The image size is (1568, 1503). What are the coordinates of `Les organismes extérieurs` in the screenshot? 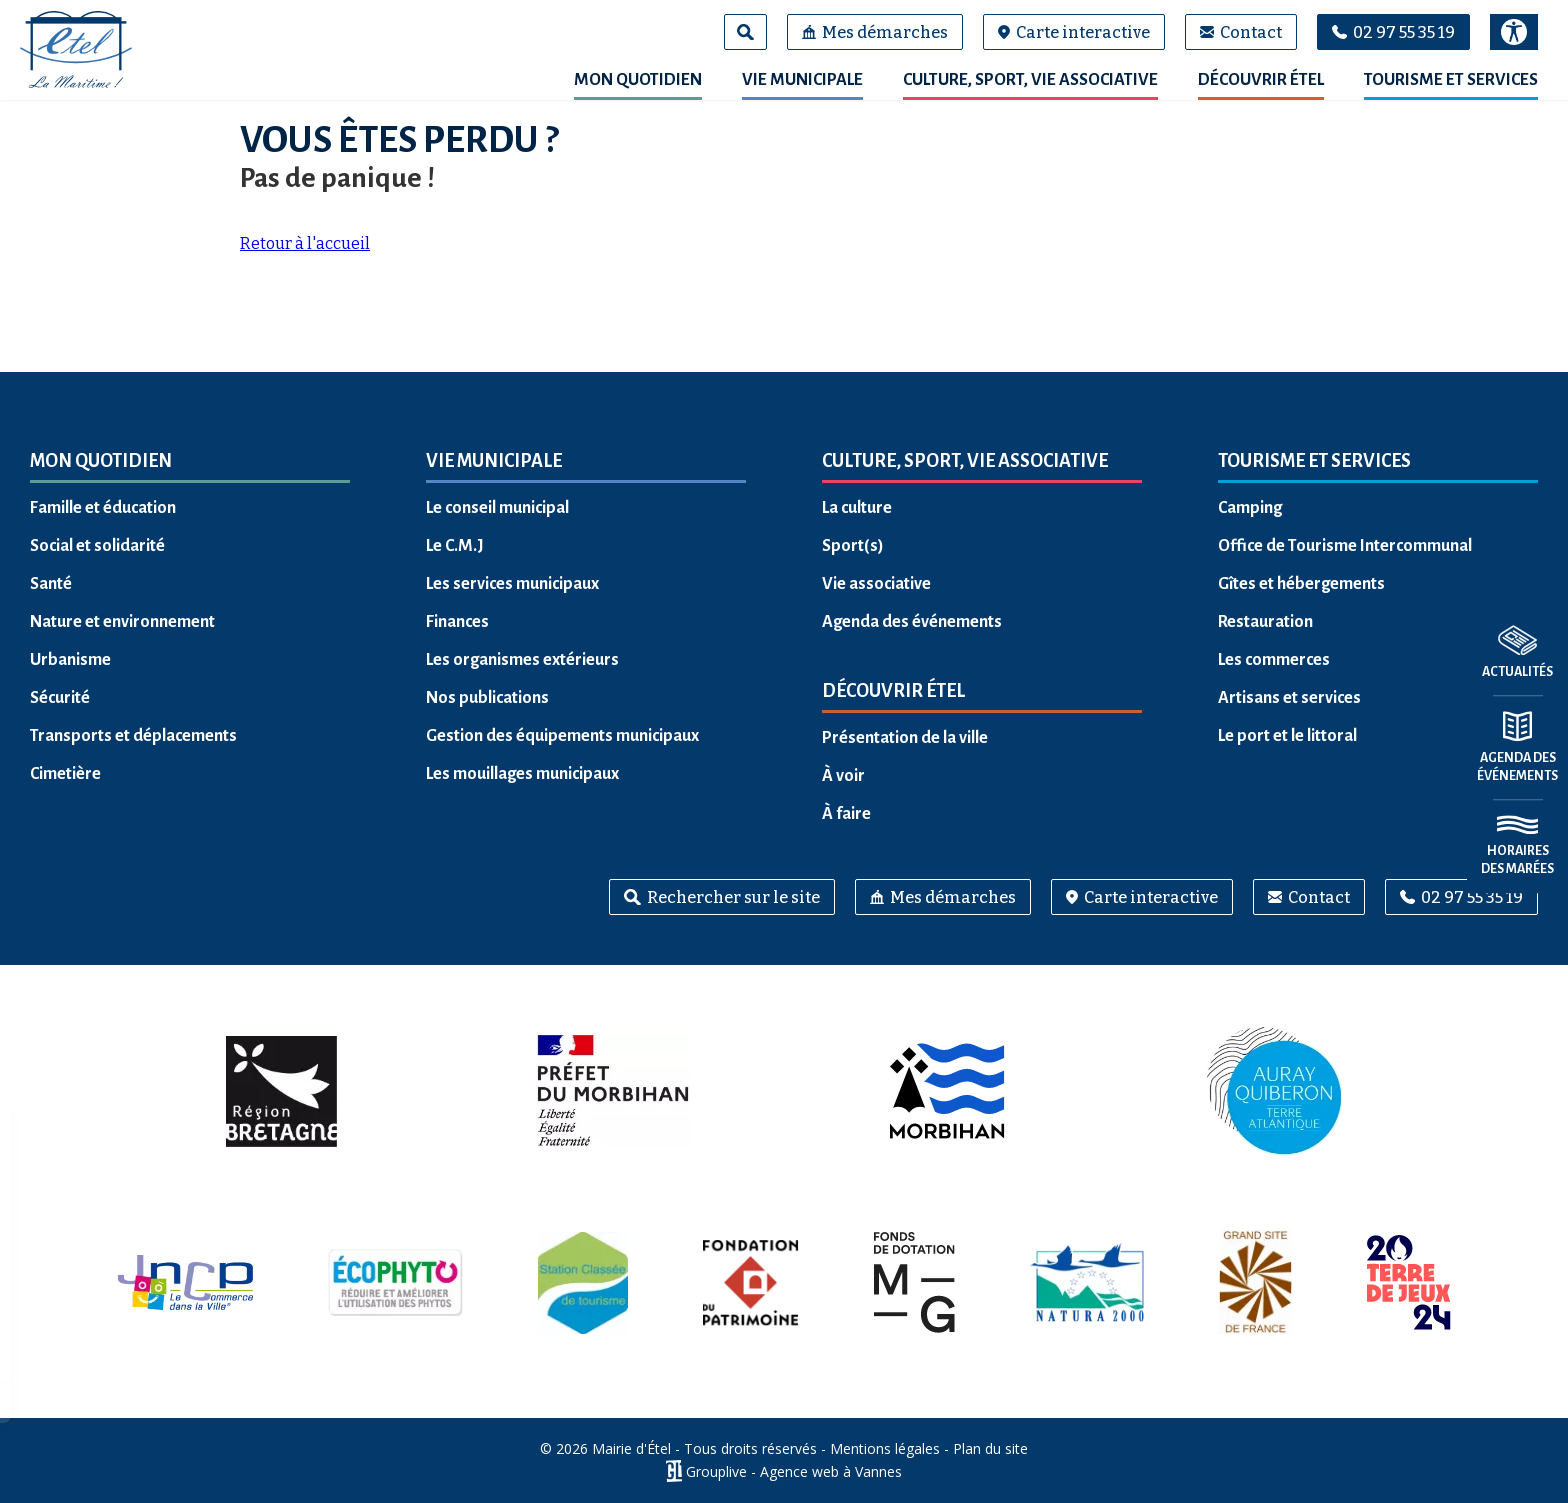 It's located at (522, 660).